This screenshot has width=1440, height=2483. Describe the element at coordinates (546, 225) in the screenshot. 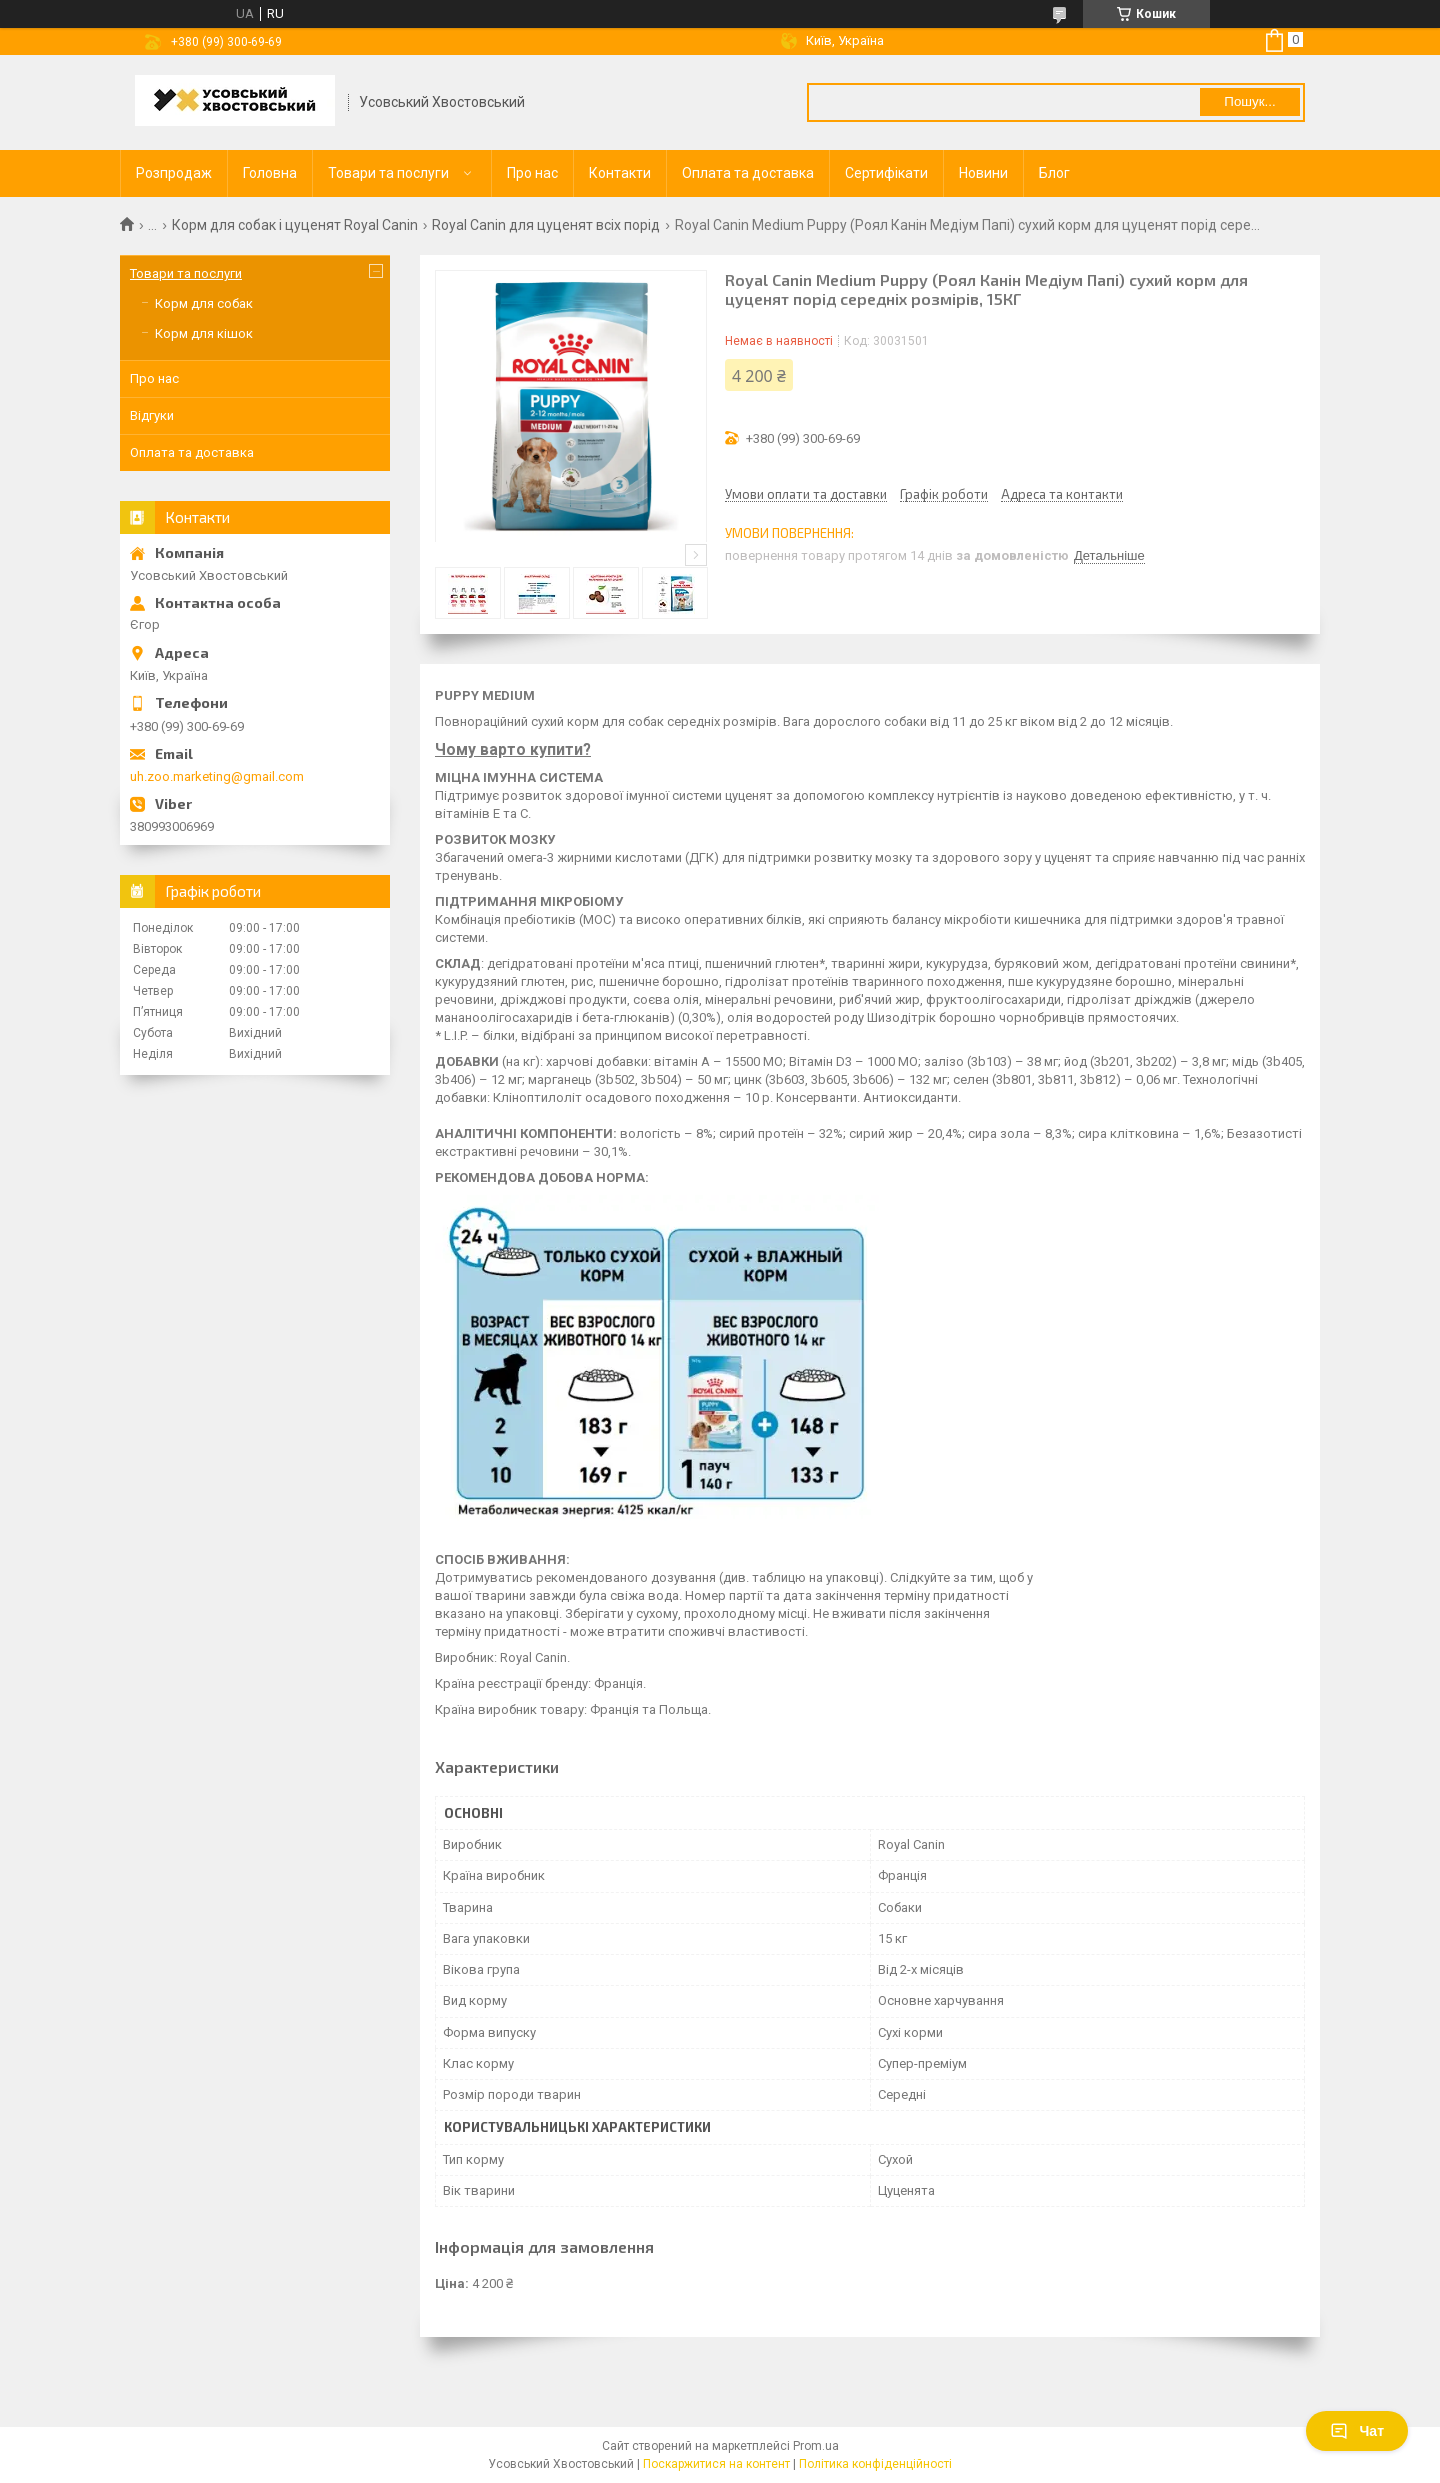

I see `Royal Сanin для цуценят всіх порід` at that location.